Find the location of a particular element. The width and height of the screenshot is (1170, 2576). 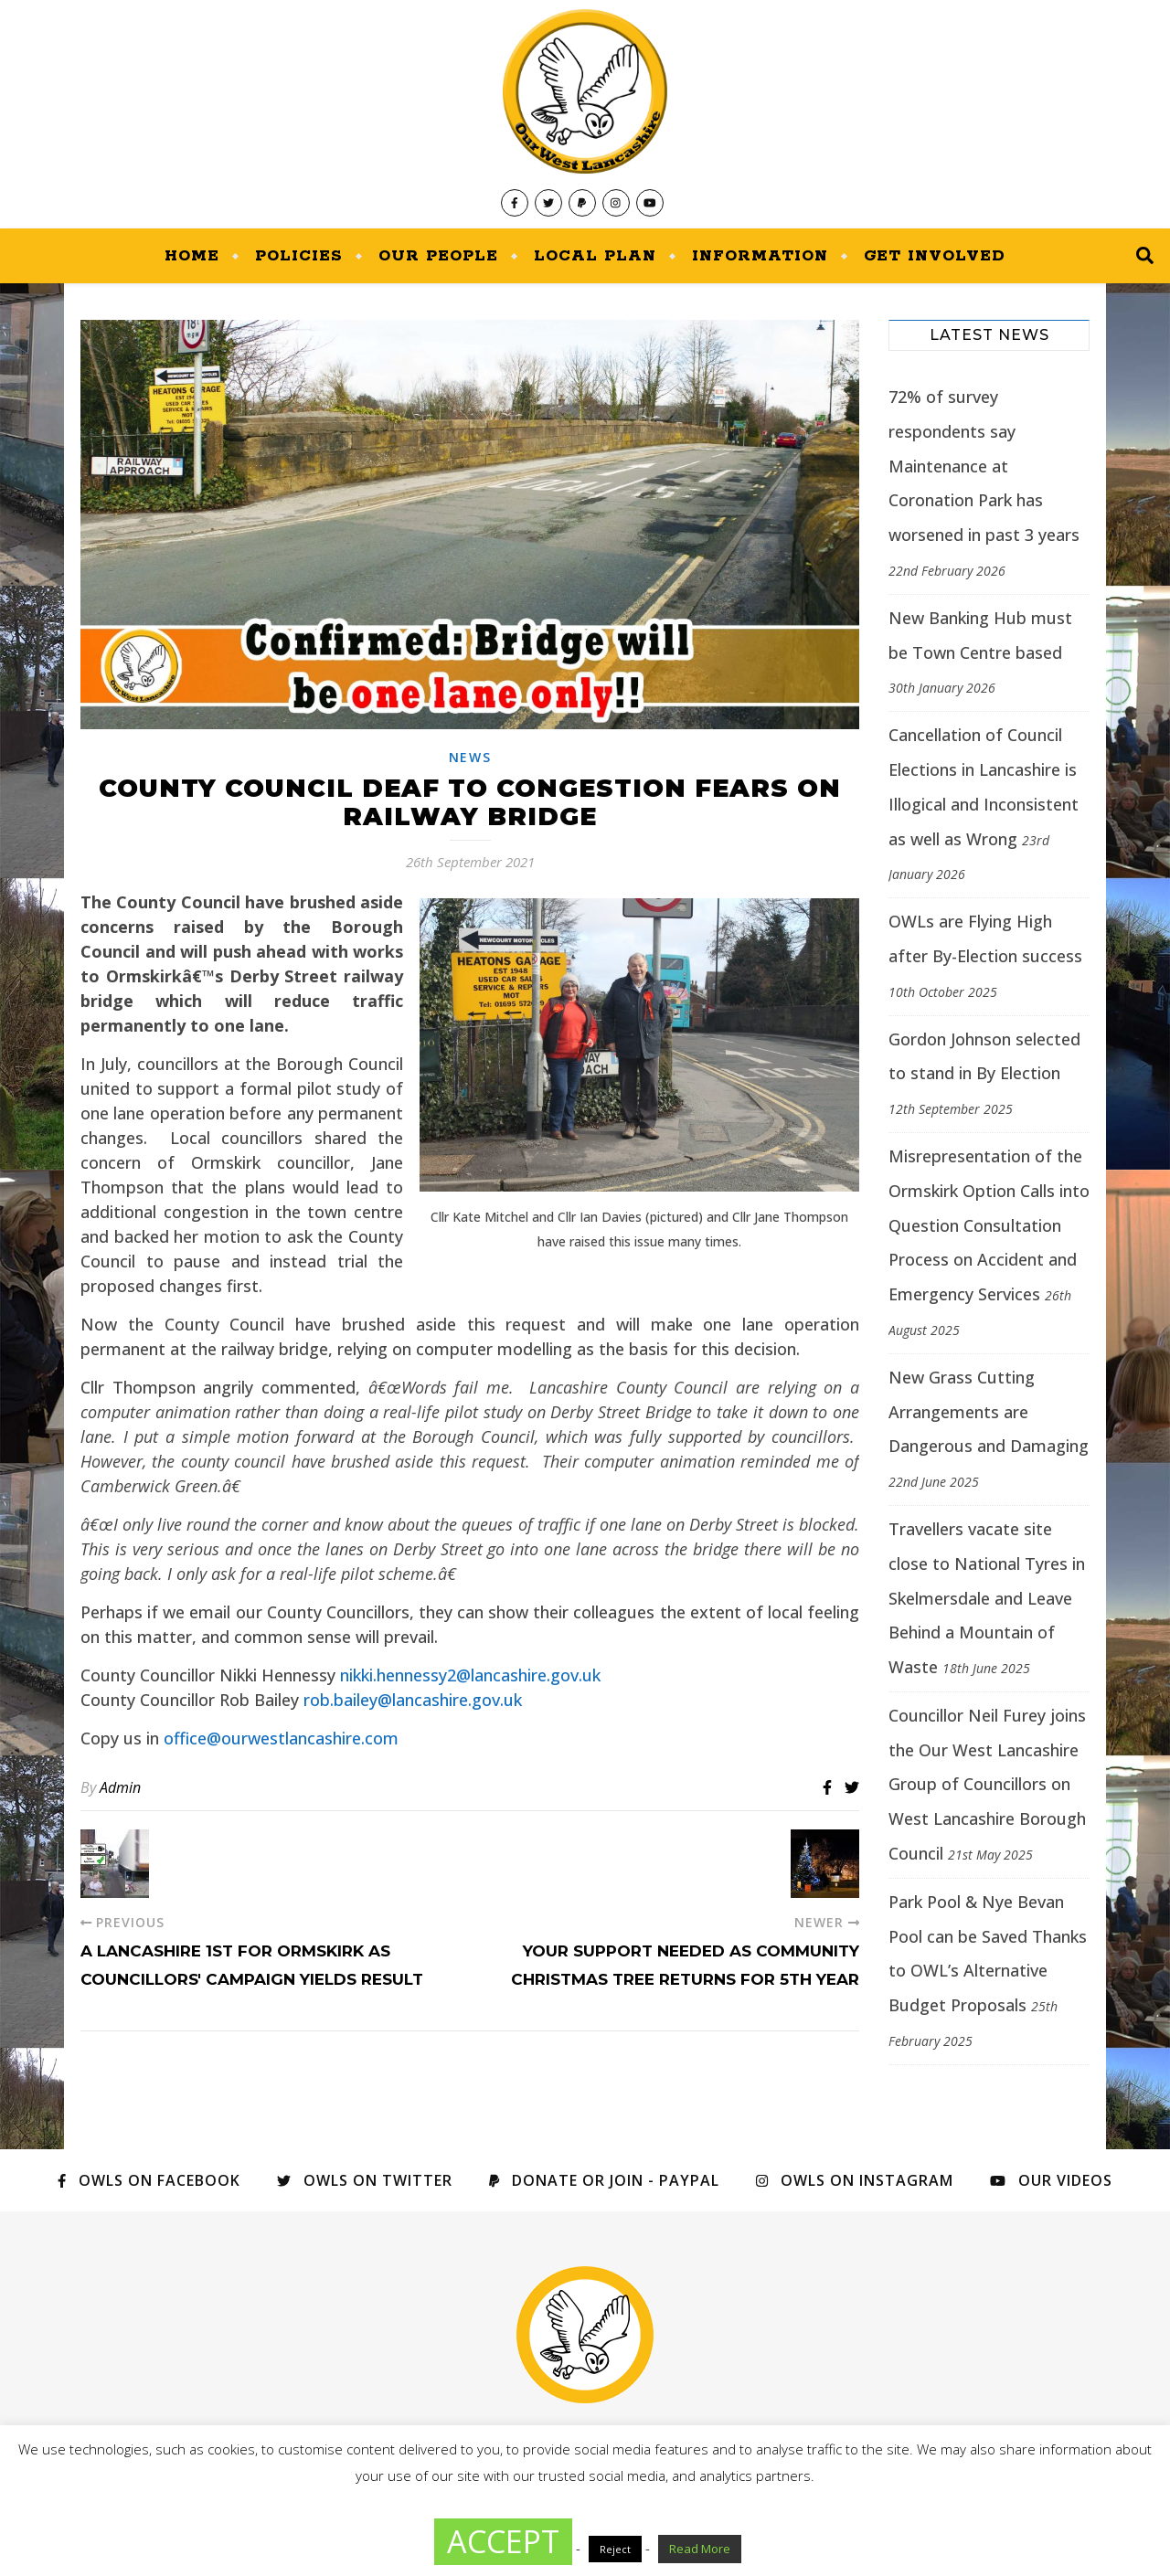

New Grass Cutting Arrangements are Dangerous and Damaging is located at coordinates (988, 1412).